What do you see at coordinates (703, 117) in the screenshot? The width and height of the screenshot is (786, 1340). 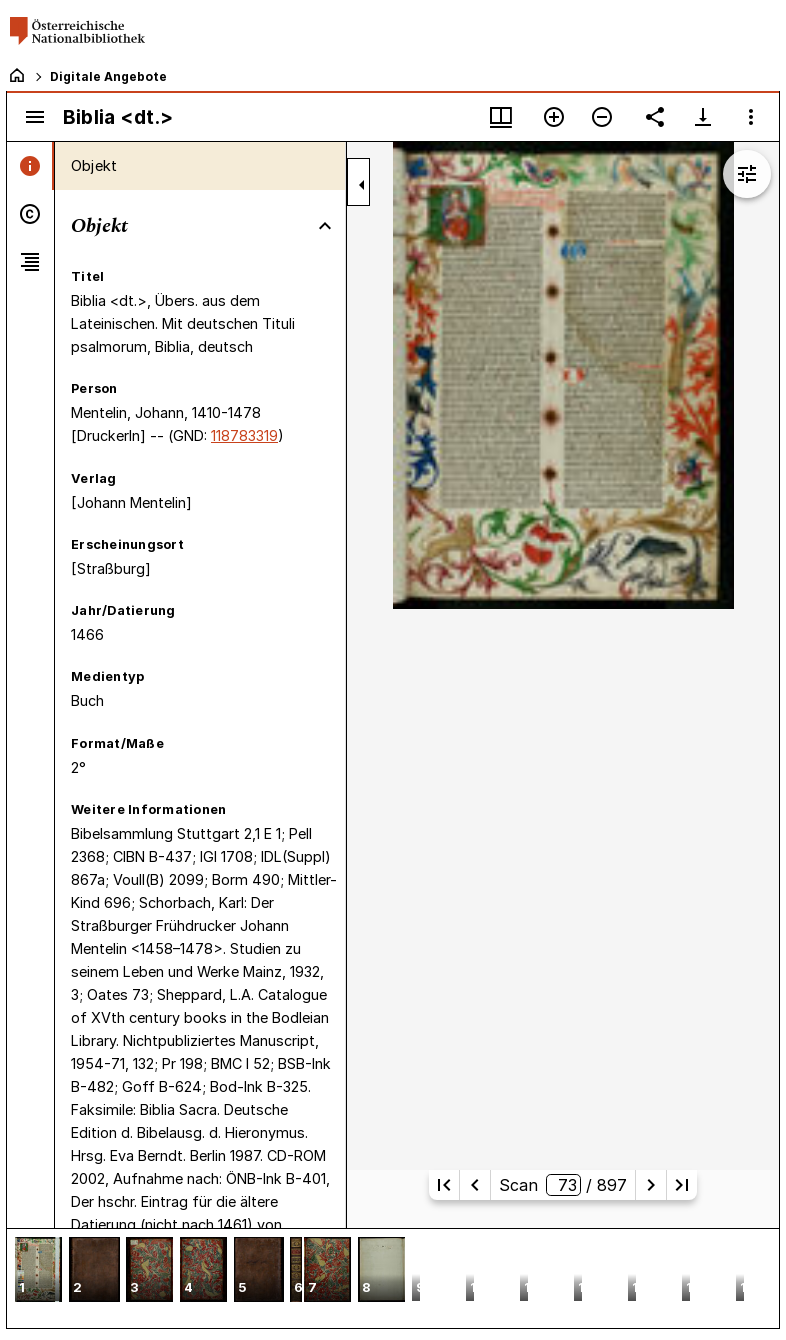 I see `[Download-Optionen anzeigen]` at bounding box center [703, 117].